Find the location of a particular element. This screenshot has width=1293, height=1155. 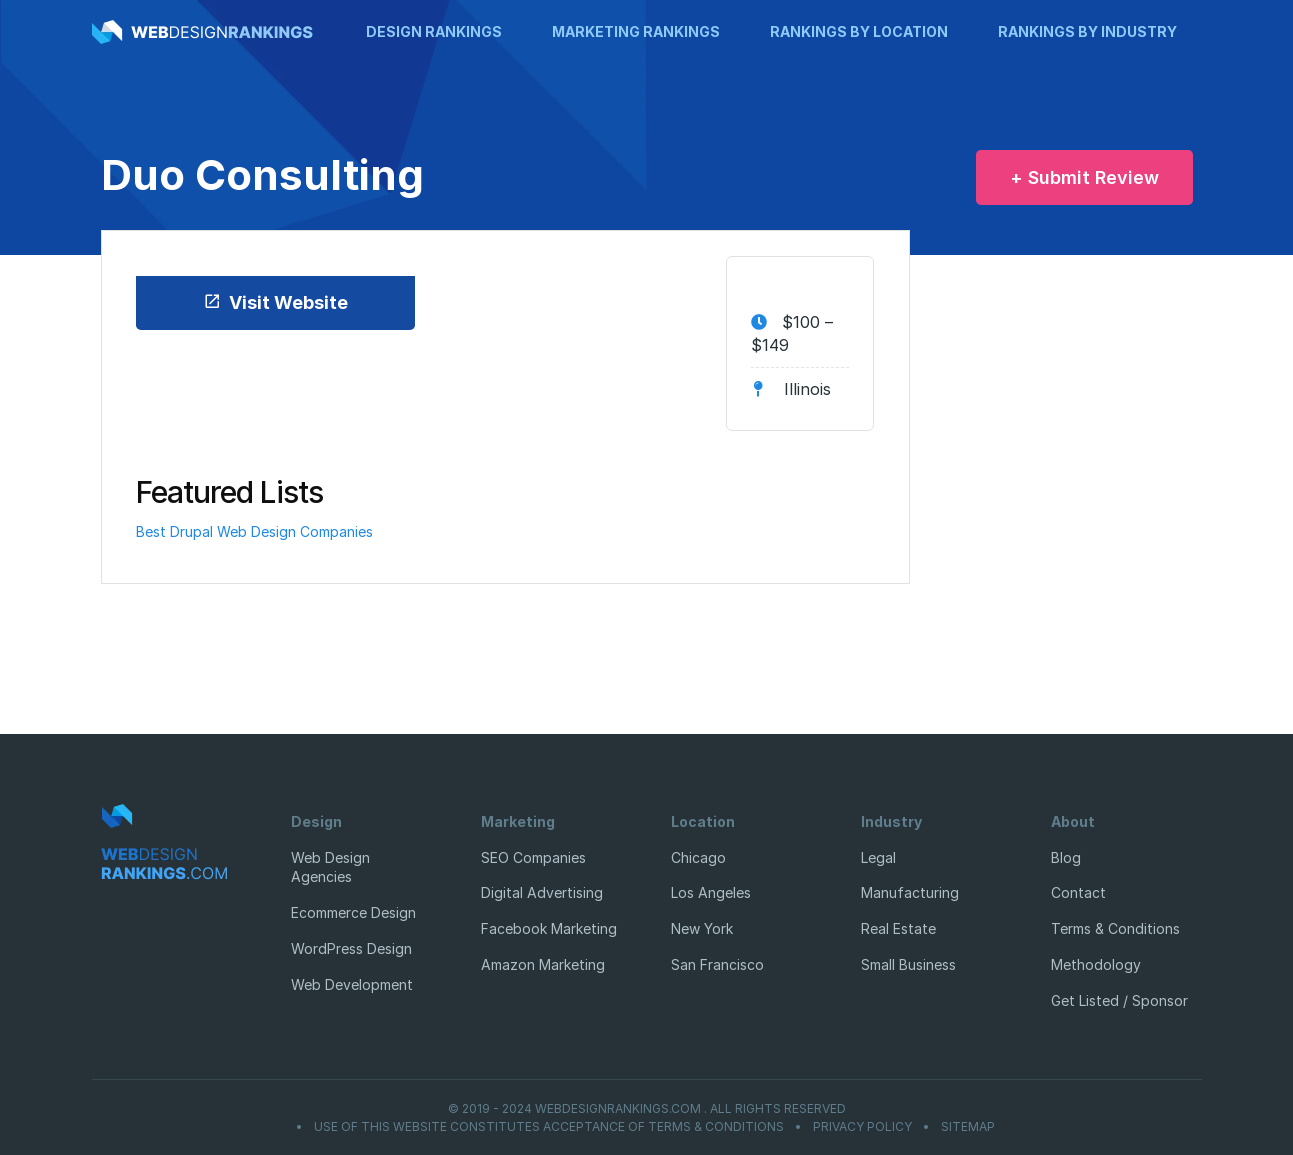

New York is located at coordinates (702, 928).